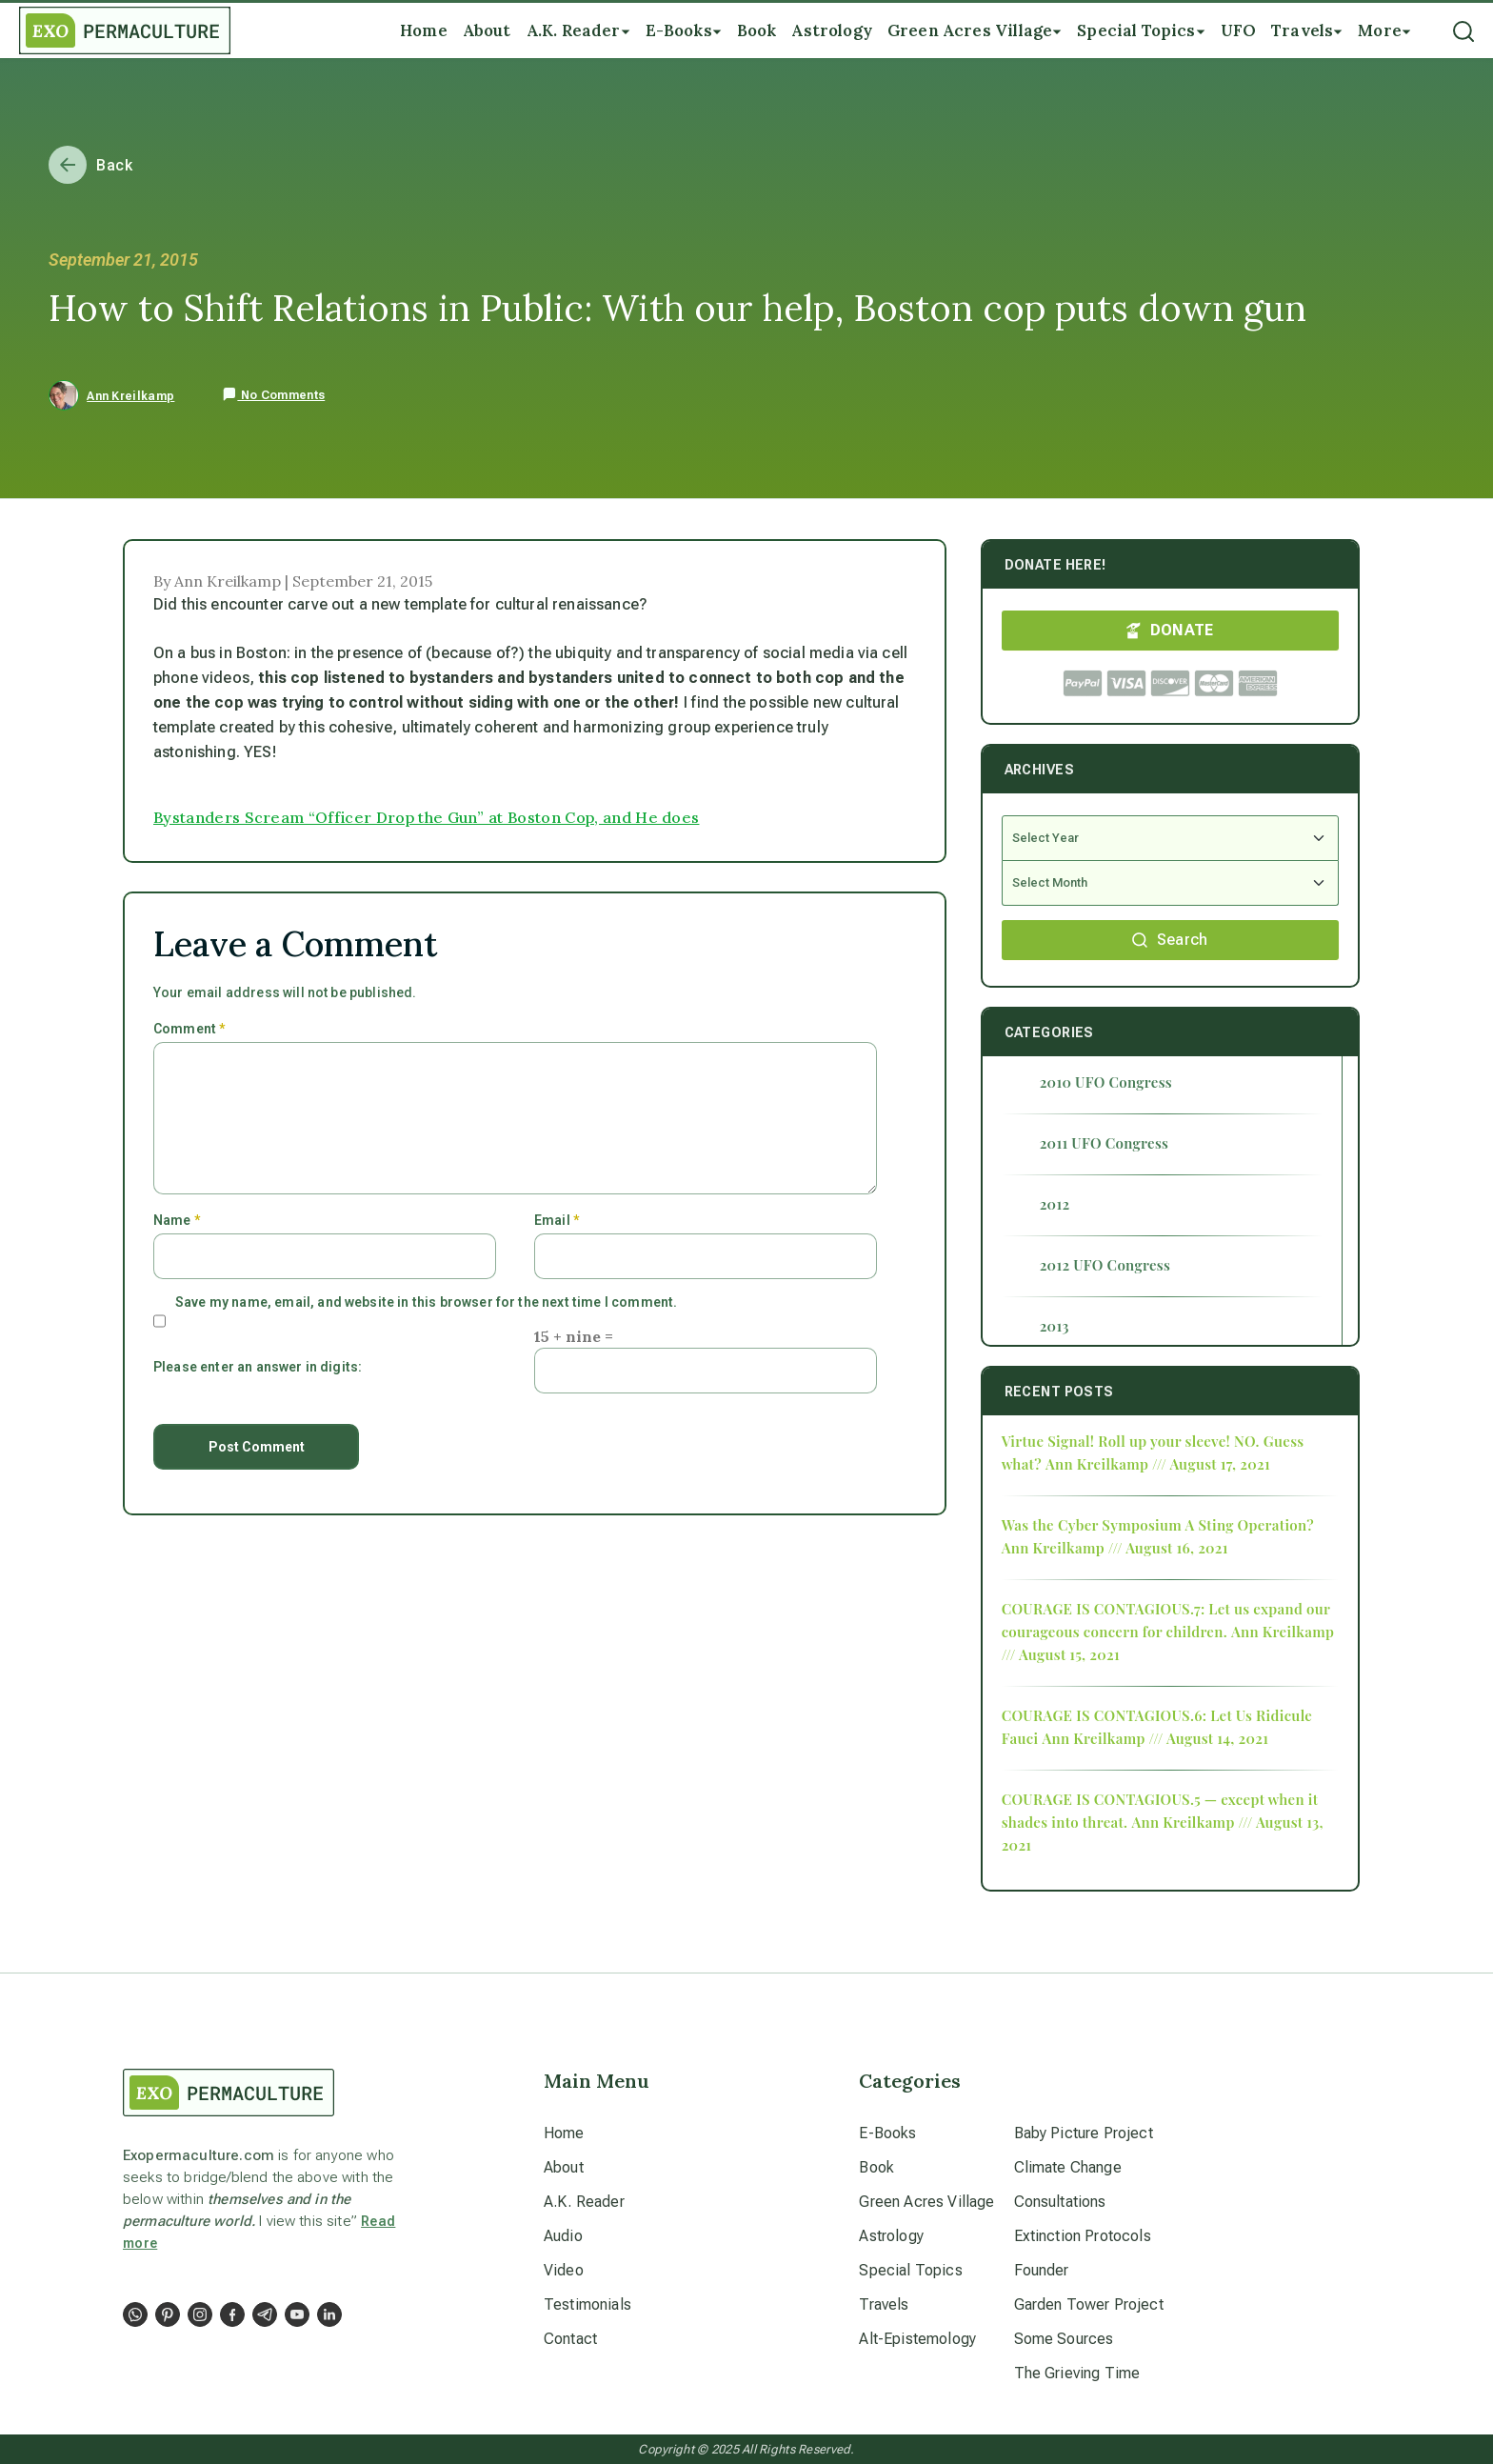  I want to click on Some Sources, so click(1064, 2339).